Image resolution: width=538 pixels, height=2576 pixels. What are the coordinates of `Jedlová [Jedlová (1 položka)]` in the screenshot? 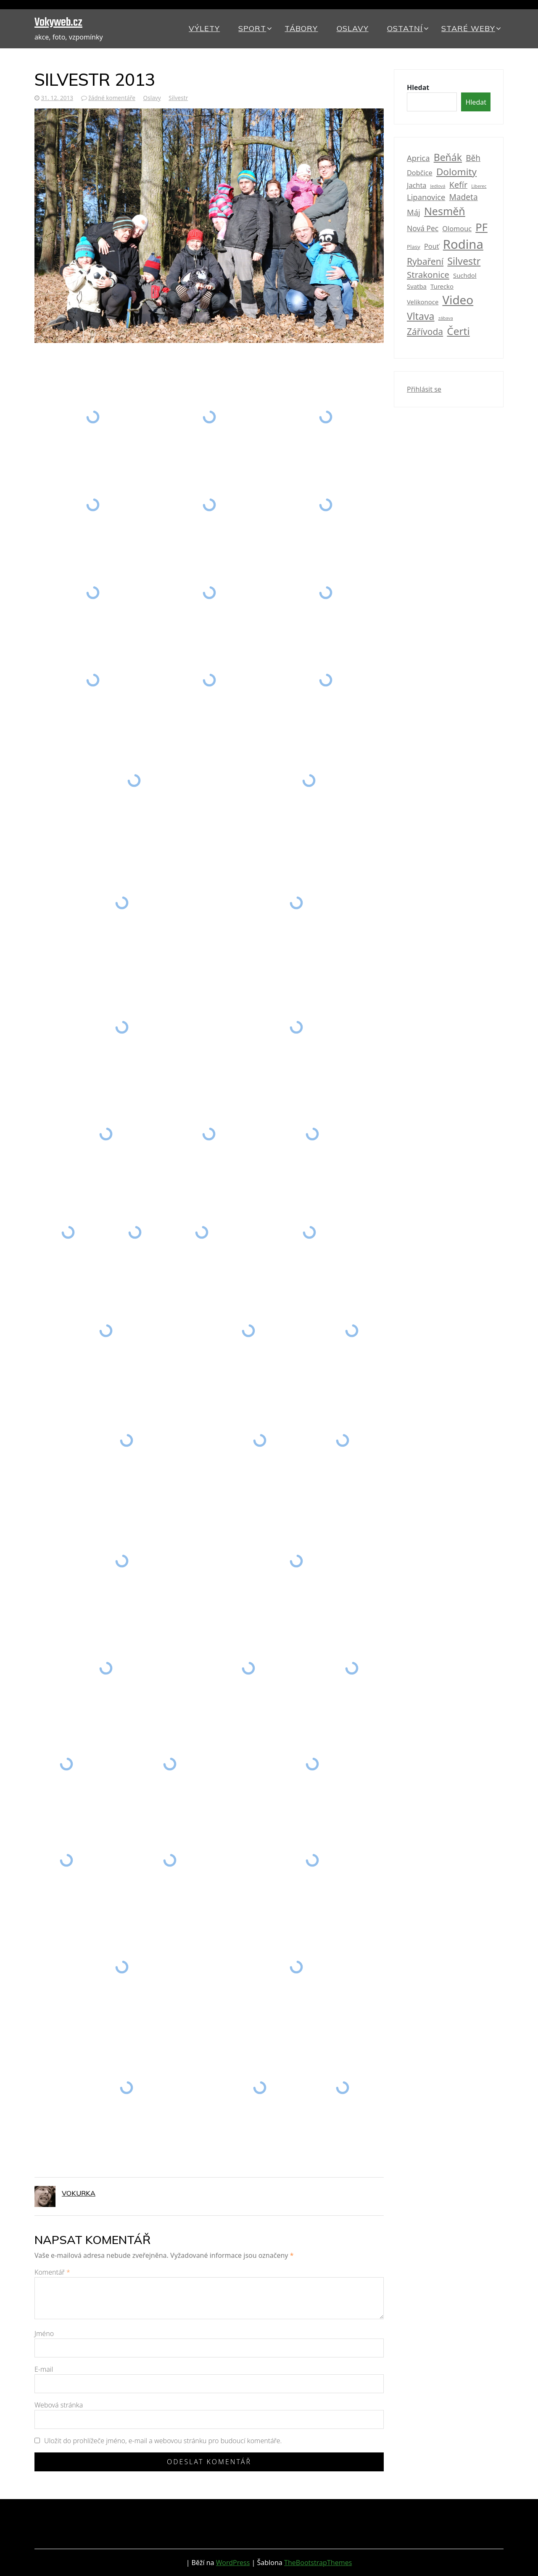 It's located at (438, 186).